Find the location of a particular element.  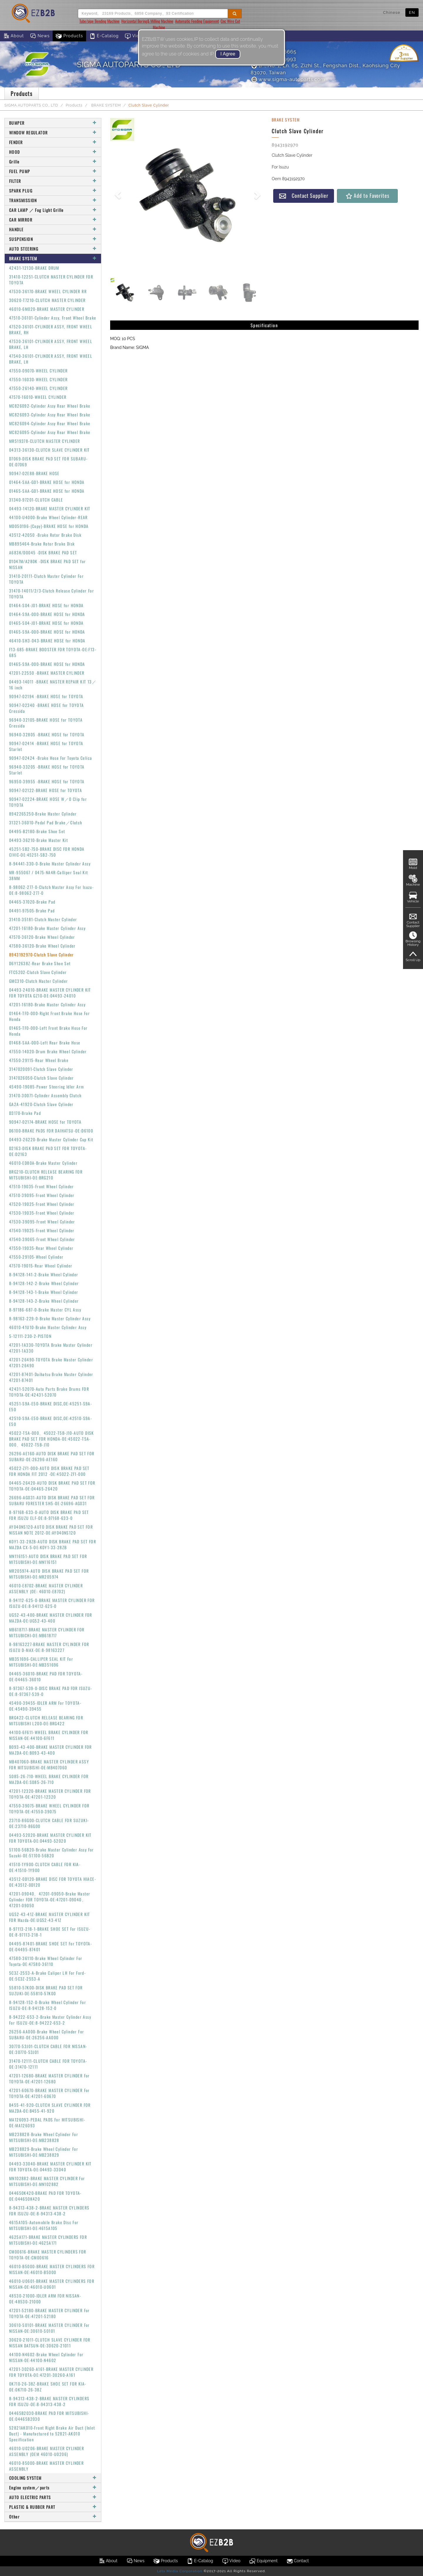

MA126093-PEDAL PADS For MITSUBISHI-OE:MA126093 is located at coordinates (47, 2122).